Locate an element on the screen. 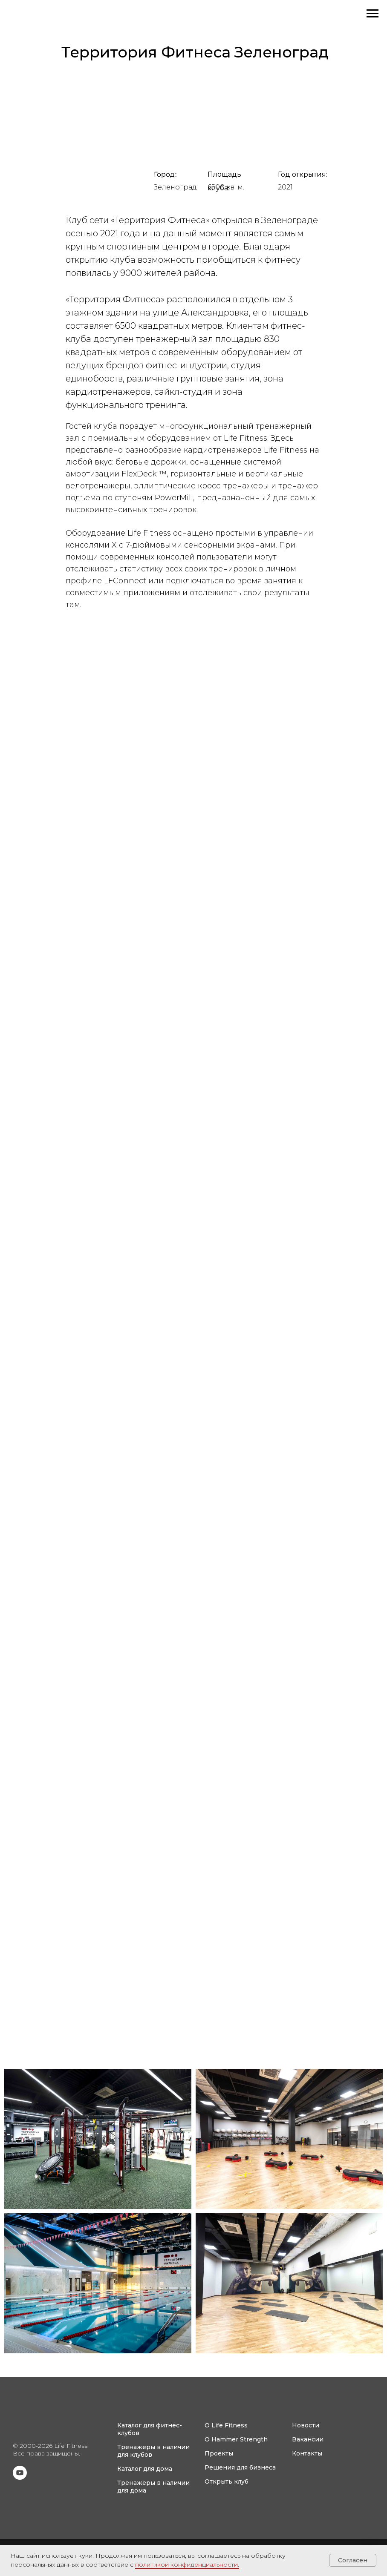  Новости is located at coordinates (305, 2425).